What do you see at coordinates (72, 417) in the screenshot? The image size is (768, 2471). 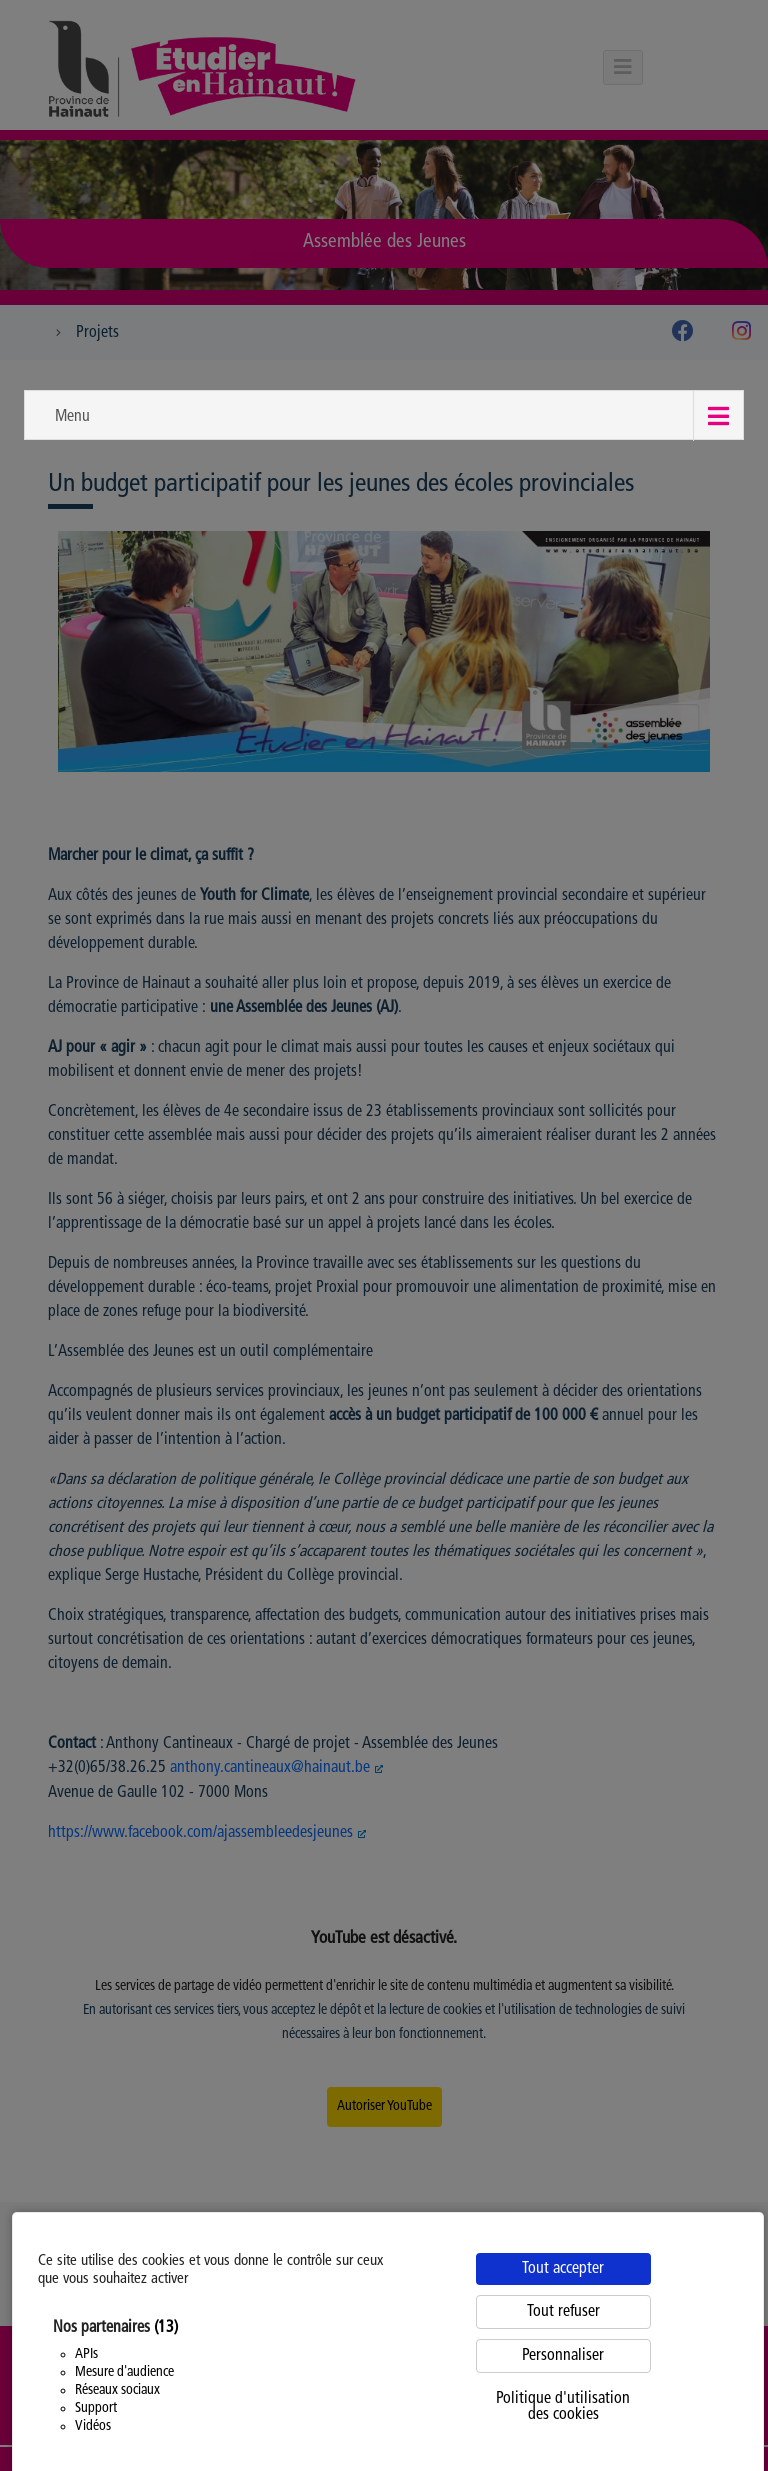 I see `Menu [button]` at bounding box center [72, 417].